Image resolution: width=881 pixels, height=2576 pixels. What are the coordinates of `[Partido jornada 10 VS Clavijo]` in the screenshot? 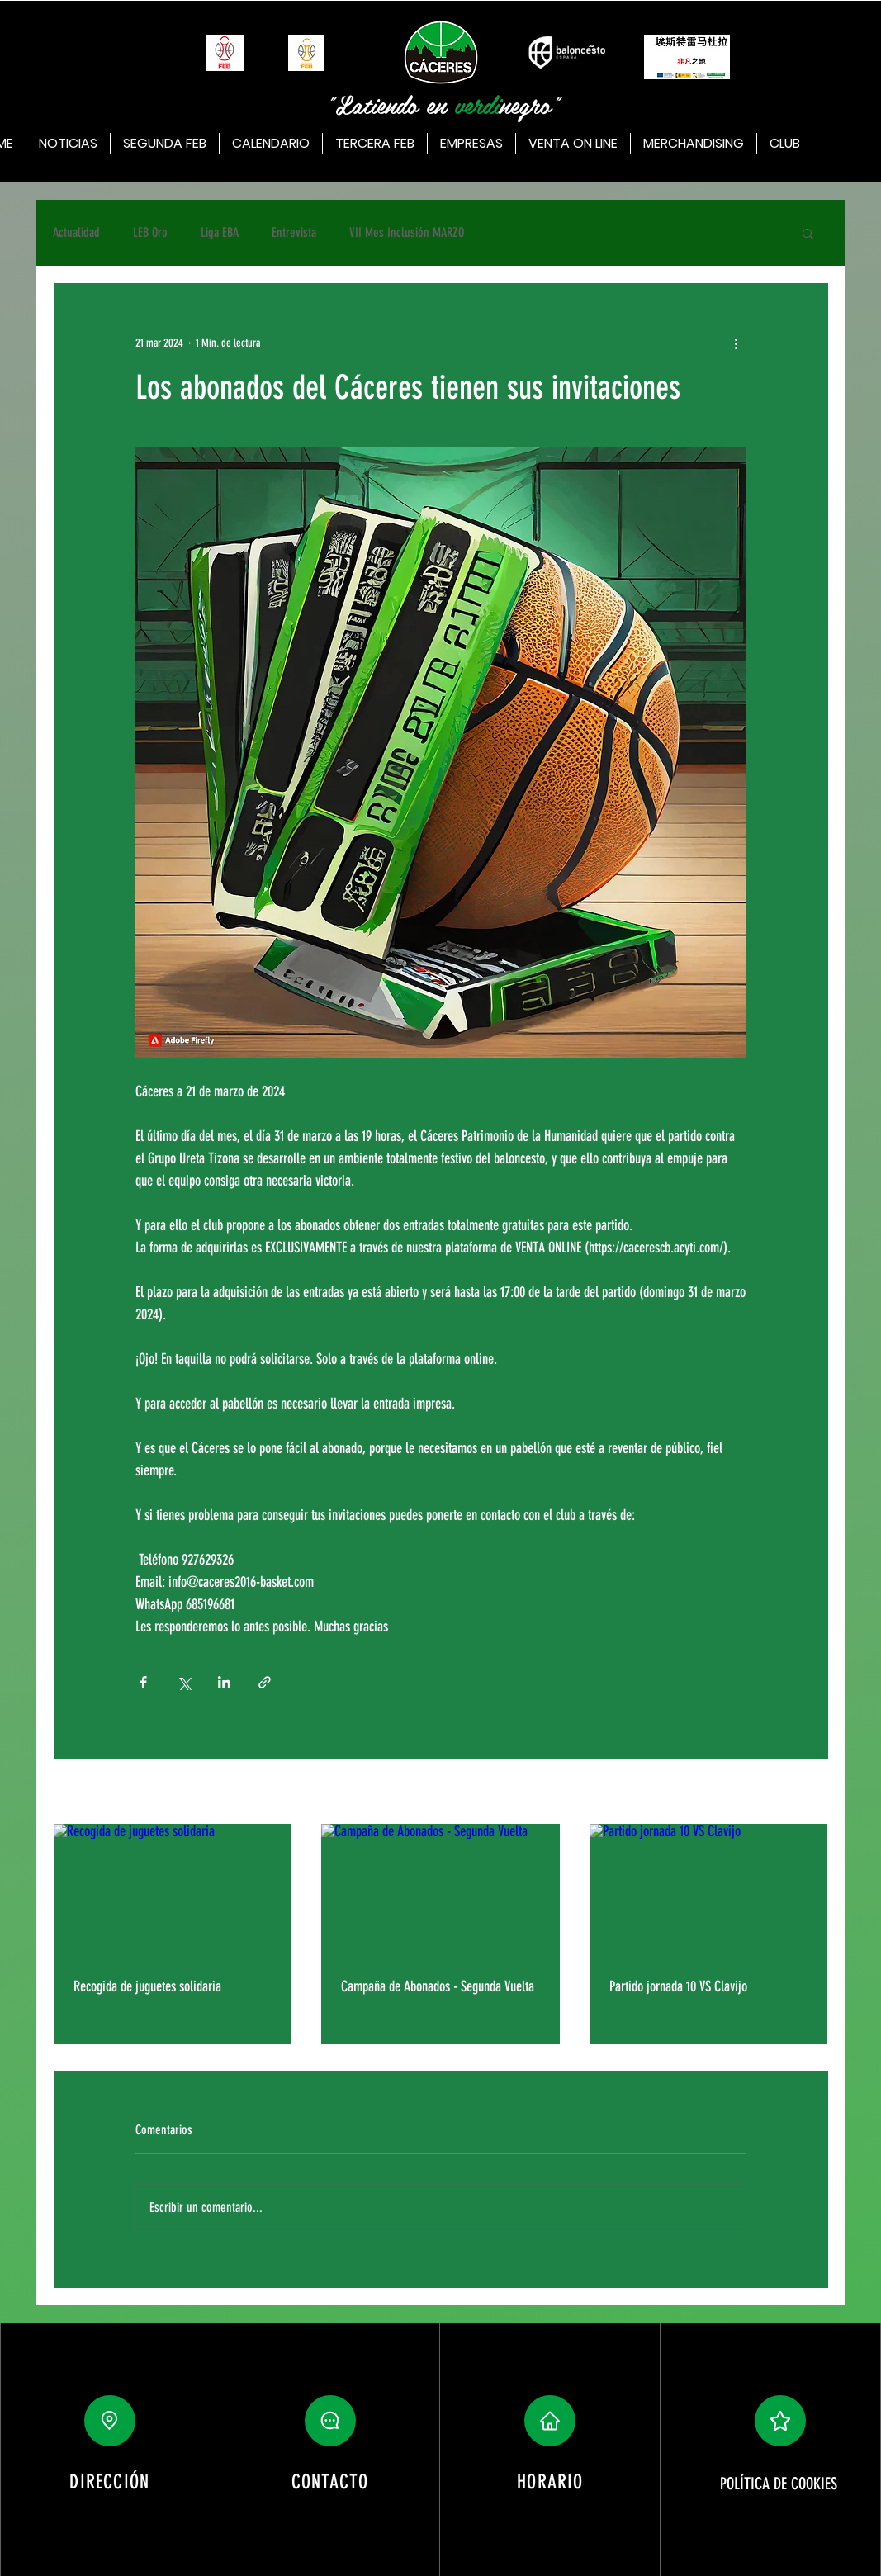 It's located at (709, 1891).